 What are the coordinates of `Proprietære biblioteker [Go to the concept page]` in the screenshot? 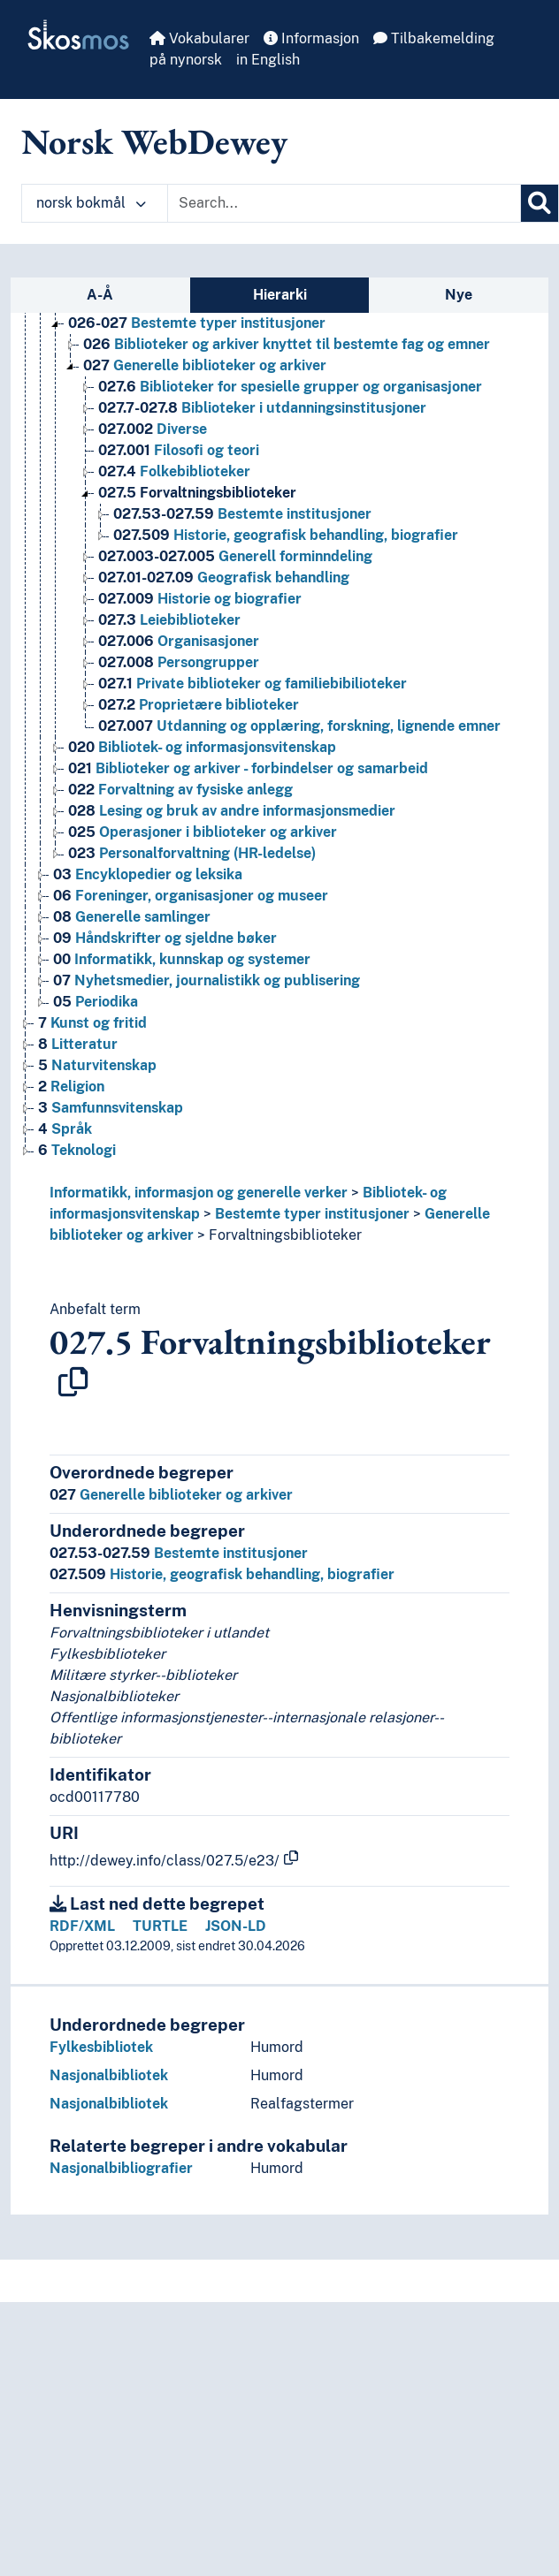 It's located at (198, 704).